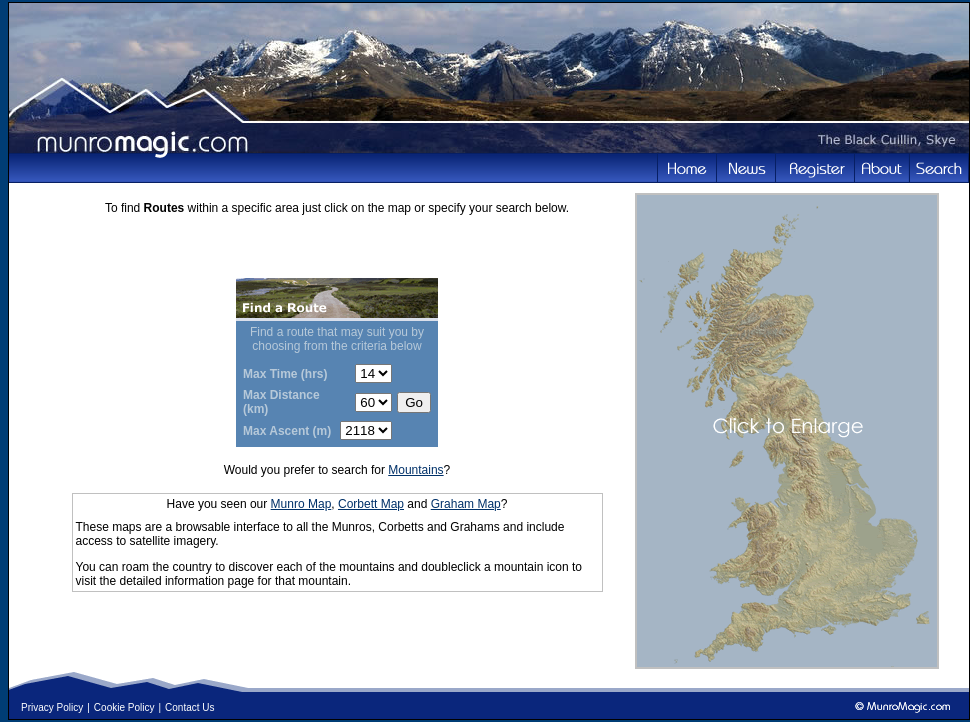  Describe the element at coordinates (371, 504) in the screenshot. I see `Corbett Map` at that location.